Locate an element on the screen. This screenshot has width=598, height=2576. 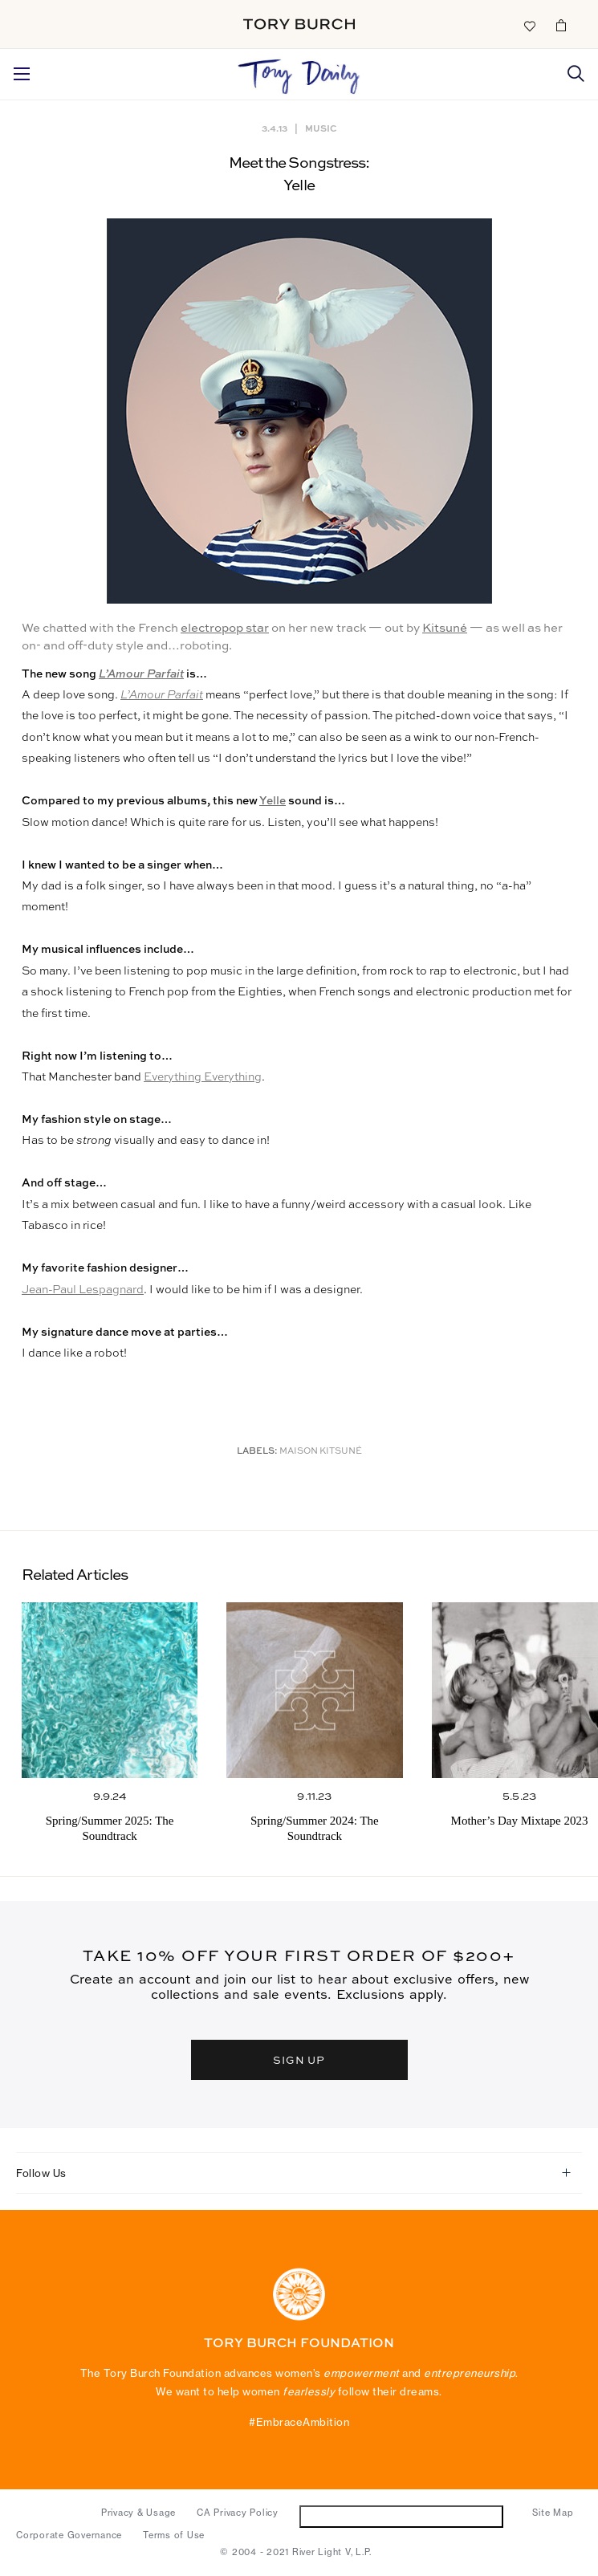
Yelle is located at coordinates (272, 801).